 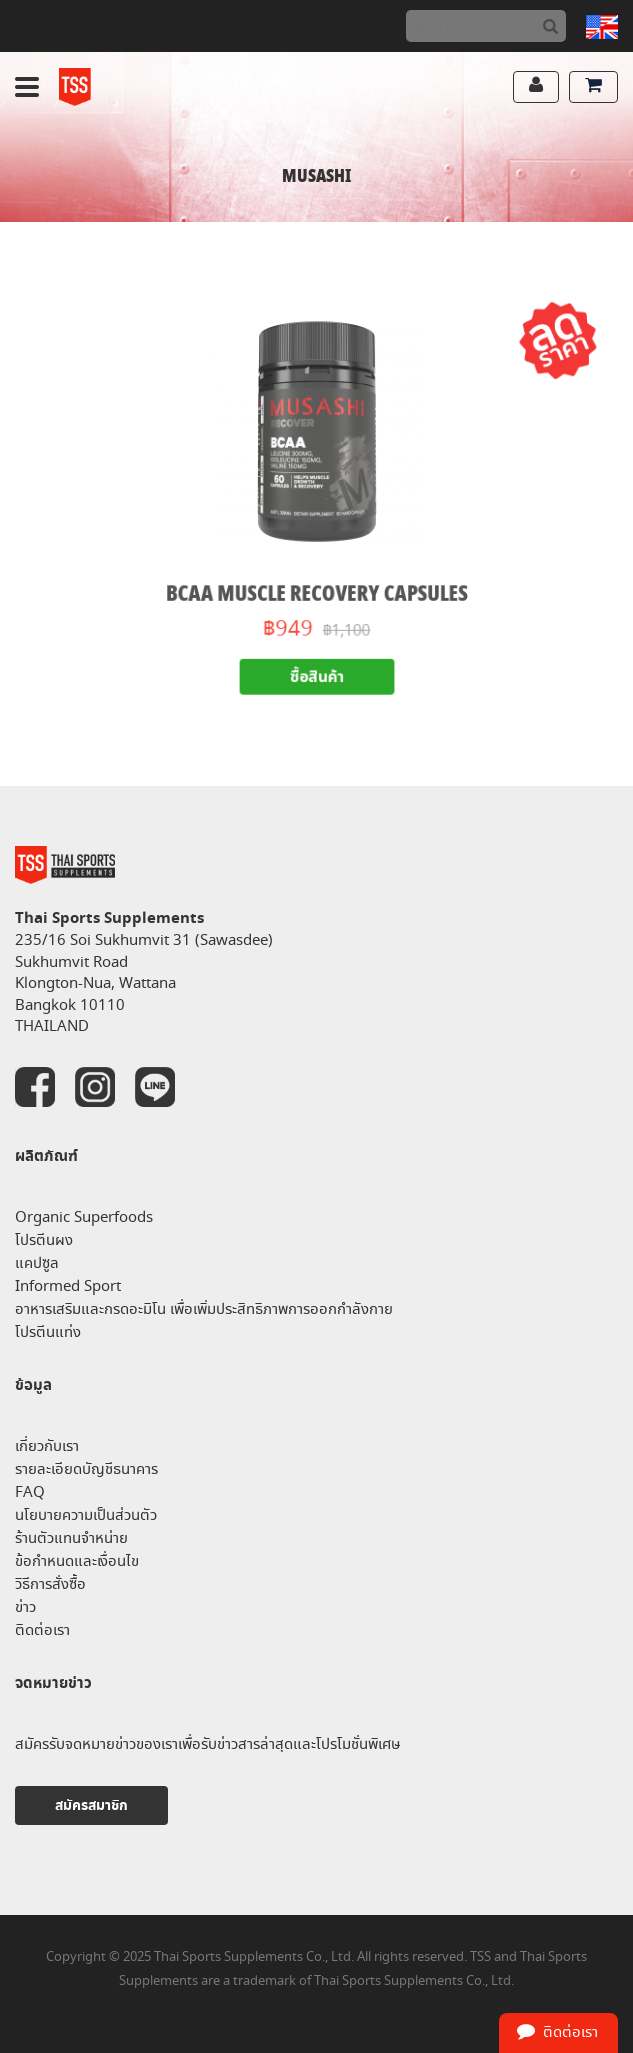 I want to click on วิธีการสั่งซื้อ, so click(x=50, y=1584).